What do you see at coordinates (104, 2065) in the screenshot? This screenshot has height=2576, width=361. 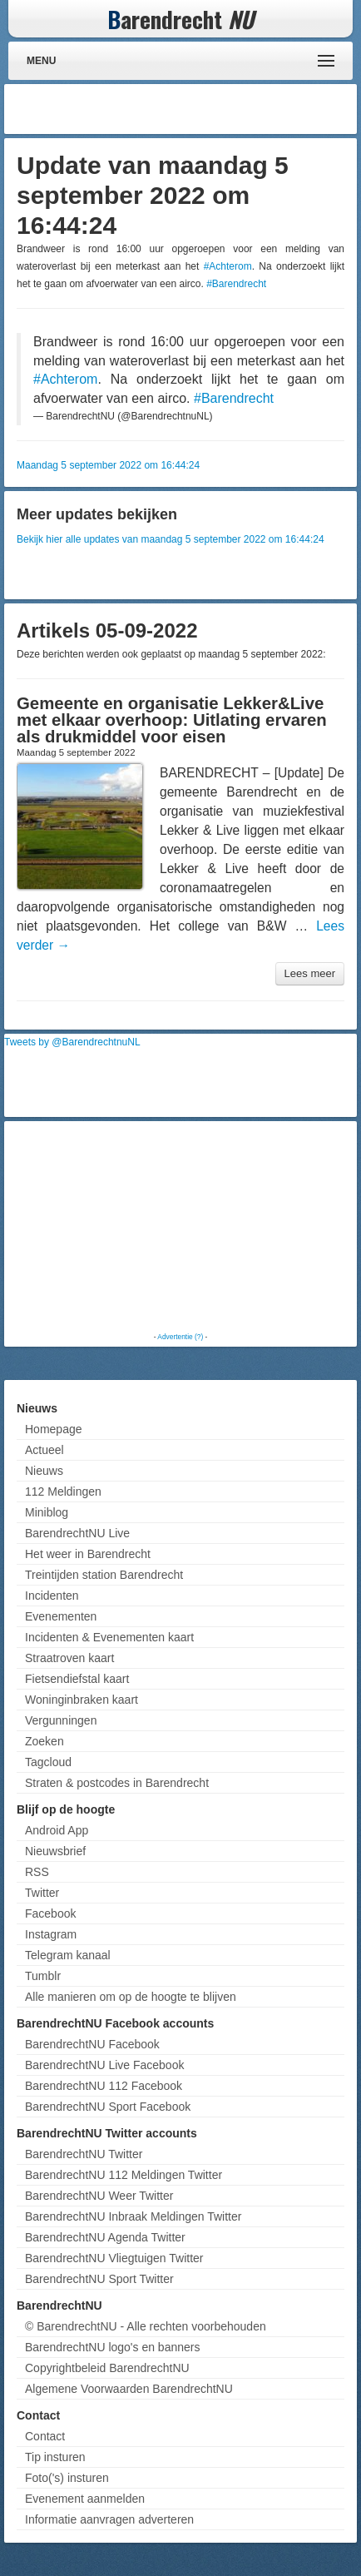 I see `BarendrechtNU Live Facebook` at bounding box center [104, 2065].